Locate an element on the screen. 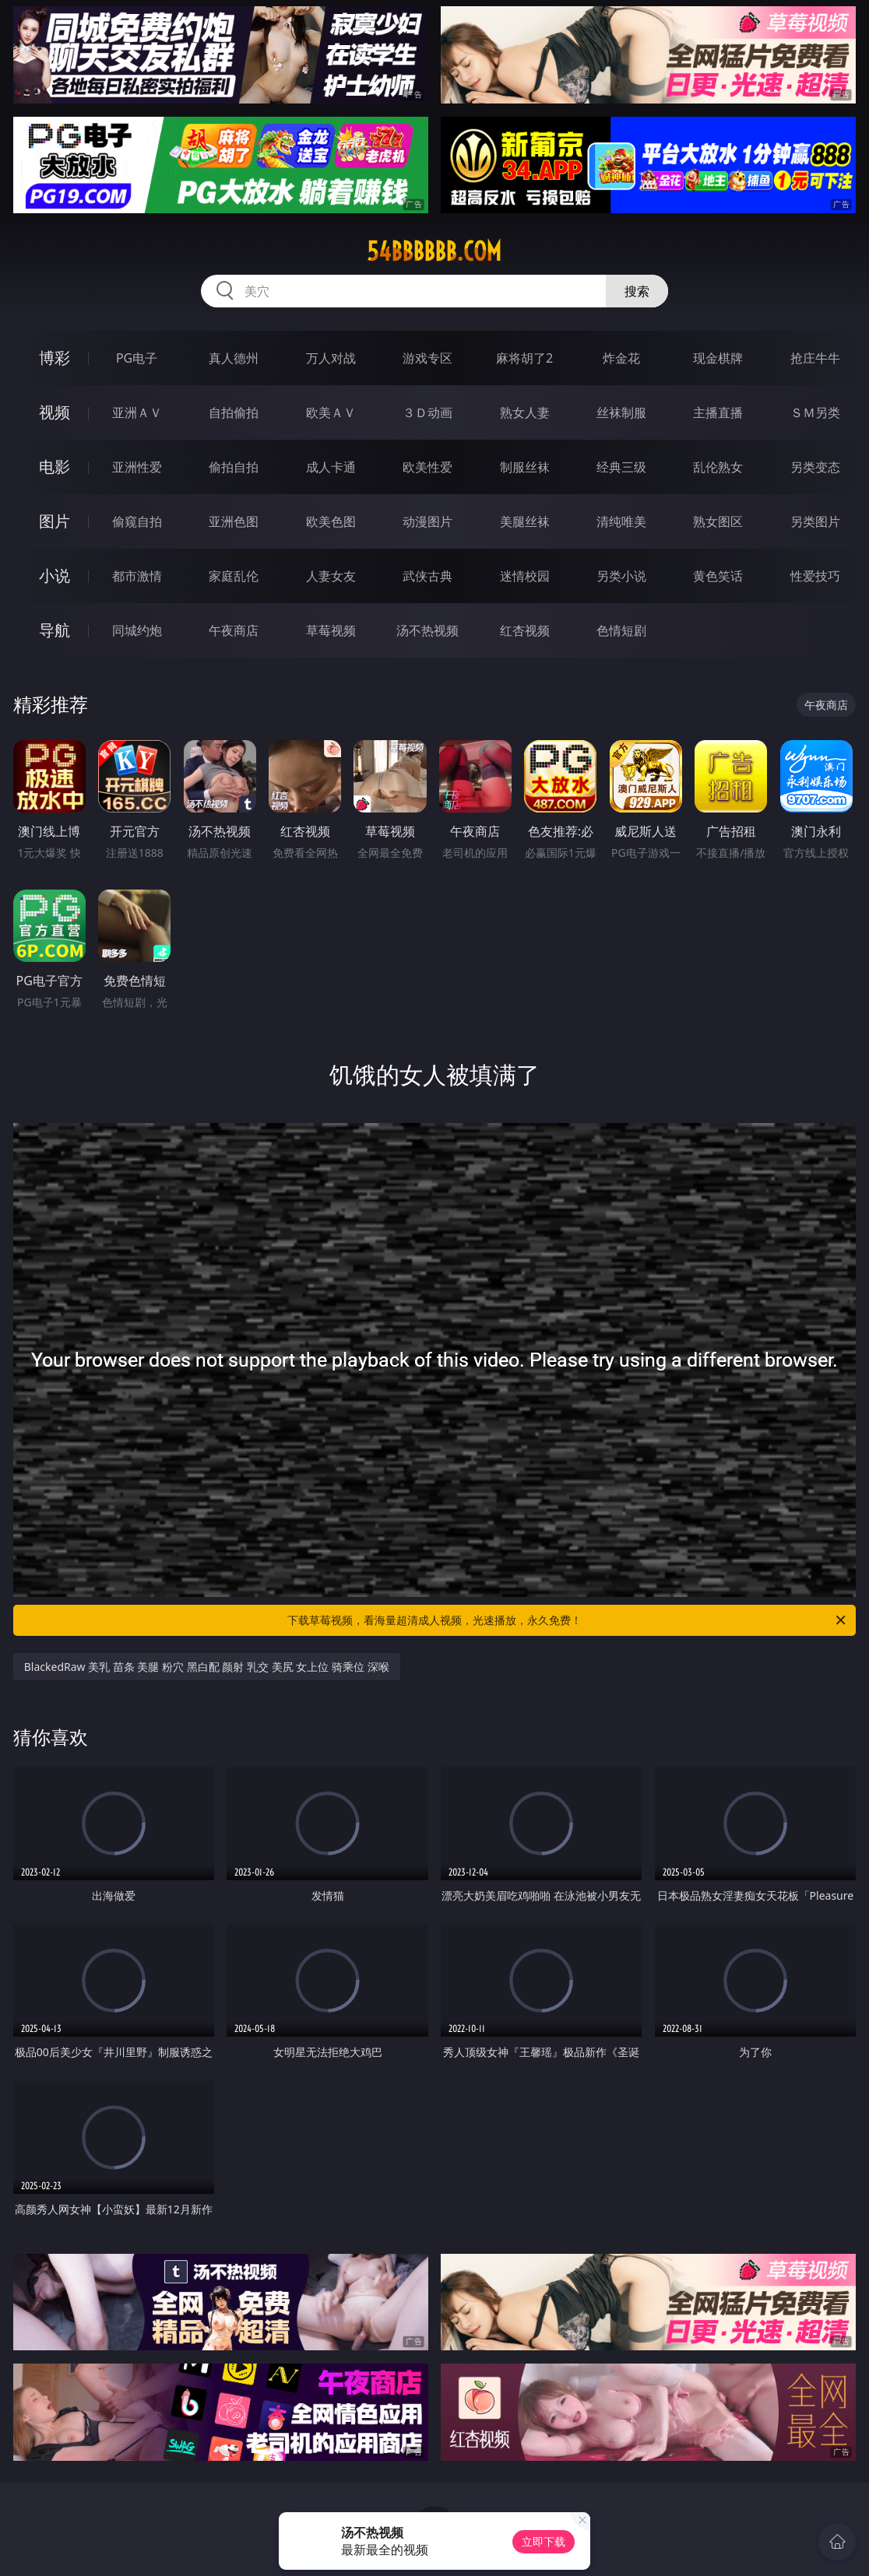 This screenshot has height=2576, width=869. 真人德州 is located at coordinates (234, 358).